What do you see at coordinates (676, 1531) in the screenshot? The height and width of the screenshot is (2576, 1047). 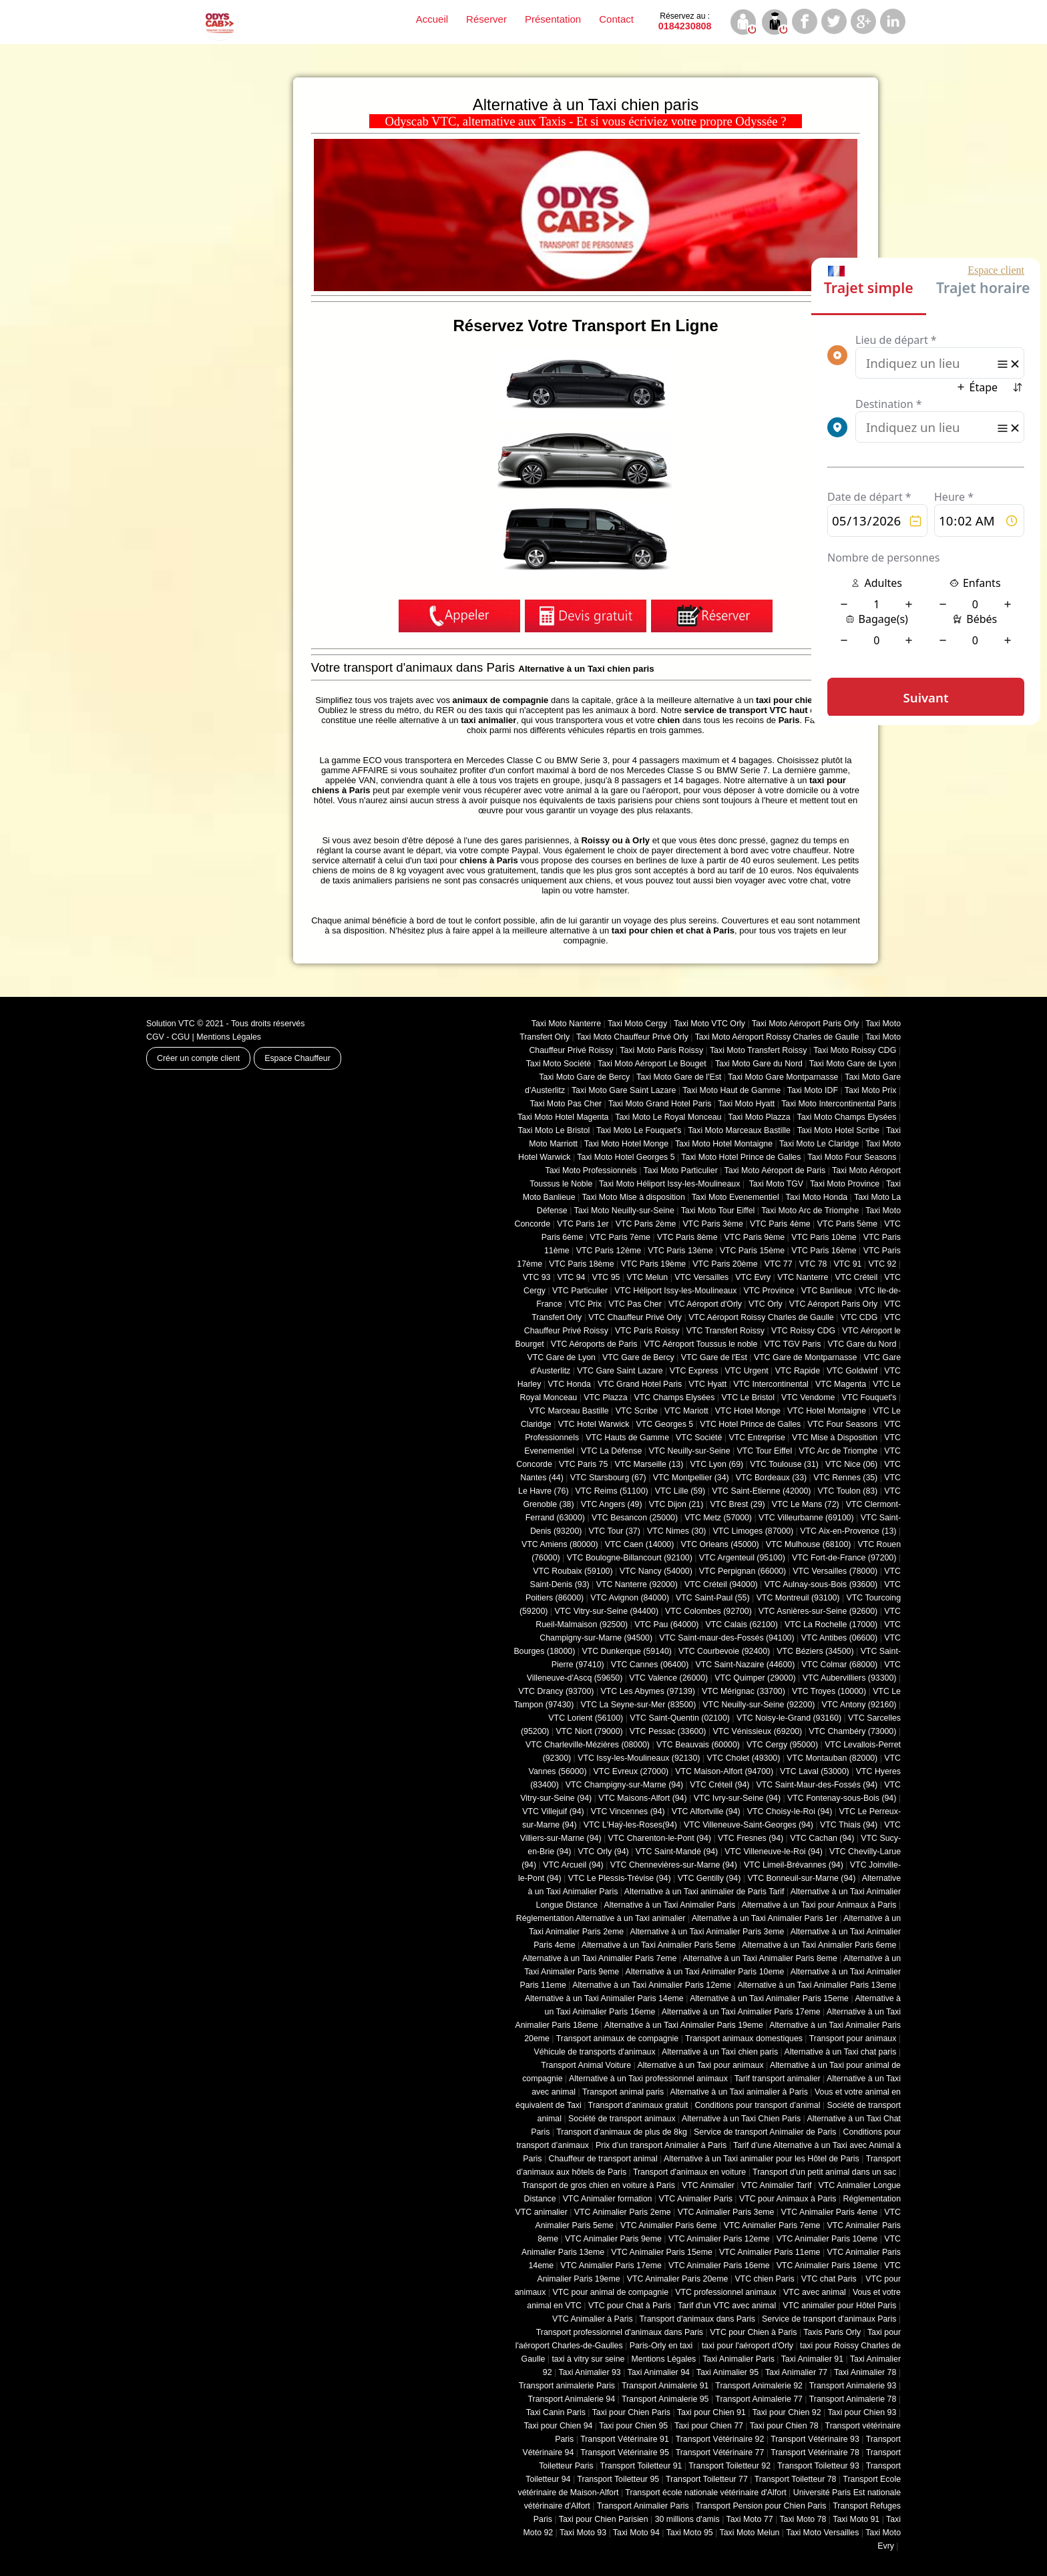 I see `VTC Nimes (30)` at bounding box center [676, 1531].